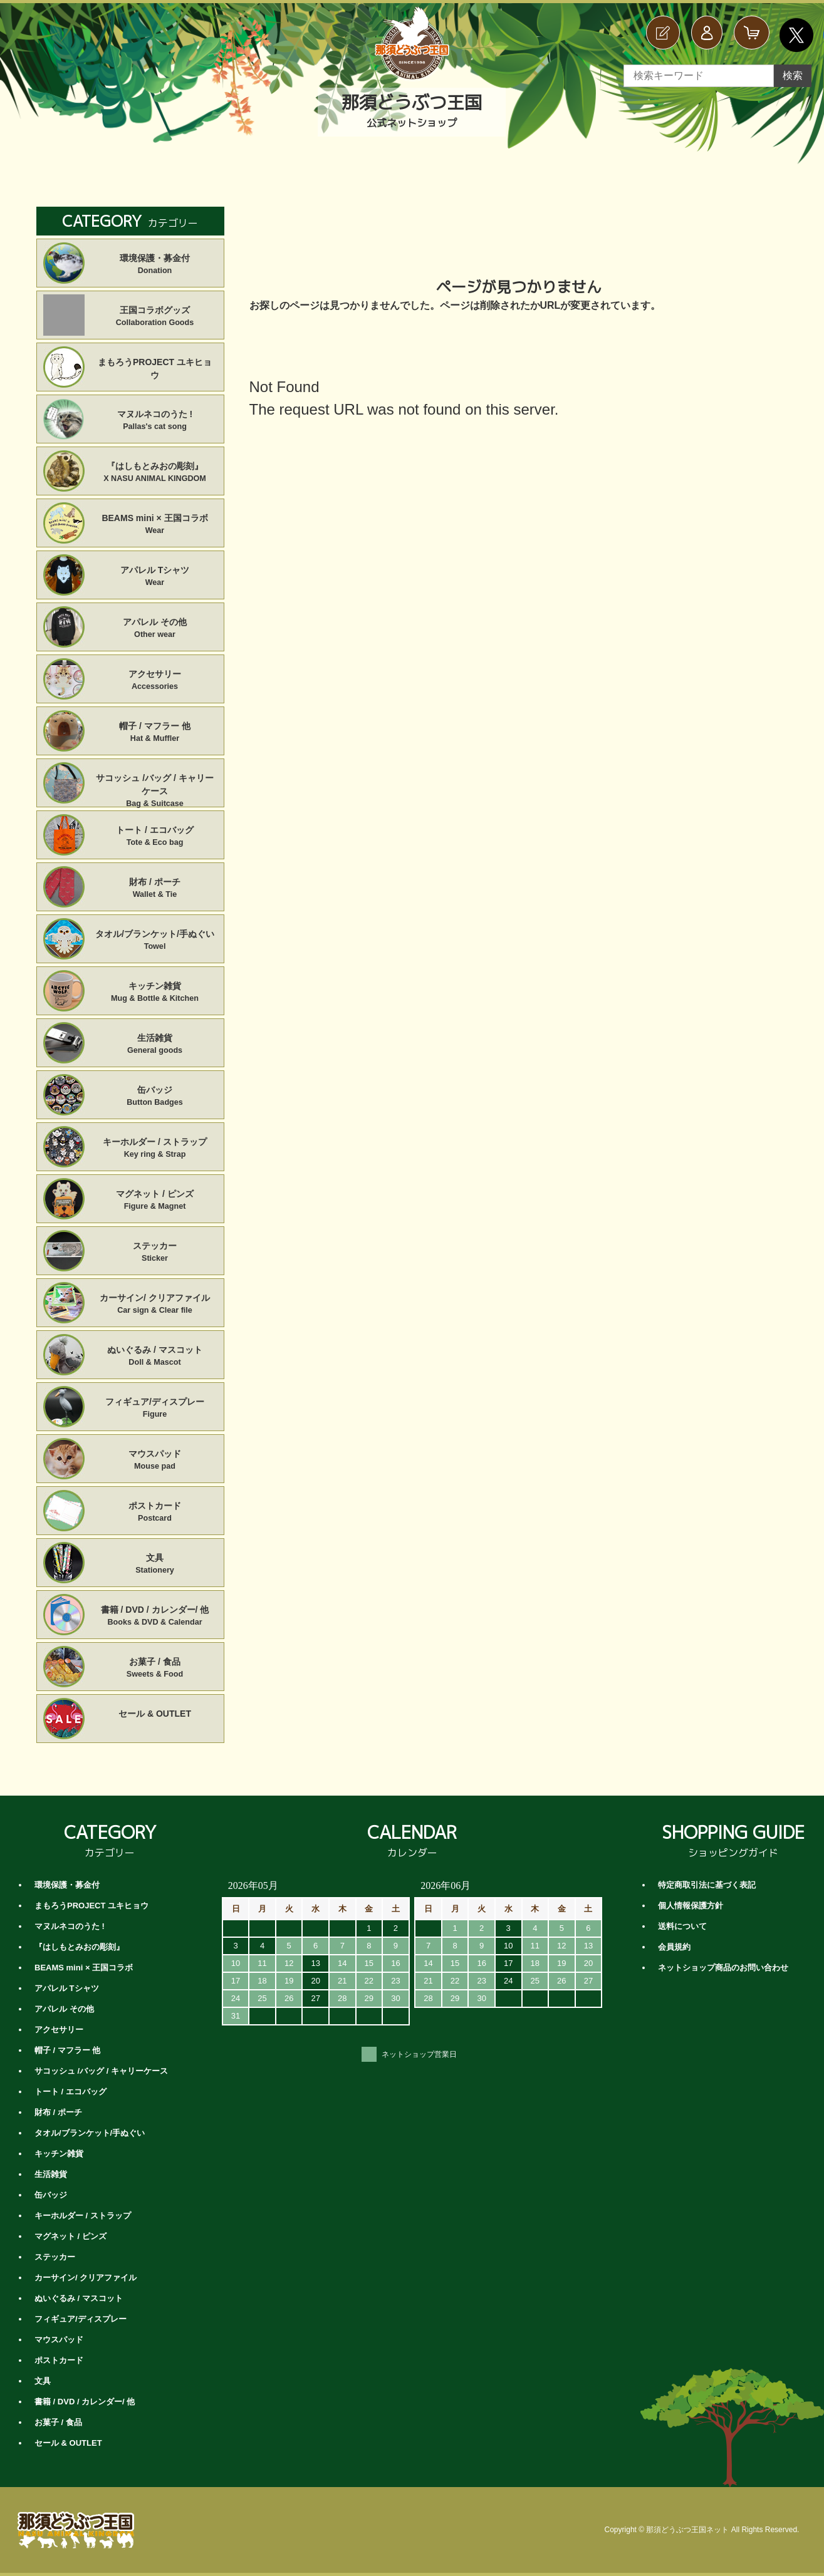 The width and height of the screenshot is (824, 2576). What do you see at coordinates (155, 1668) in the screenshot?
I see `お菓子 / 食品` at bounding box center [155, 1668].